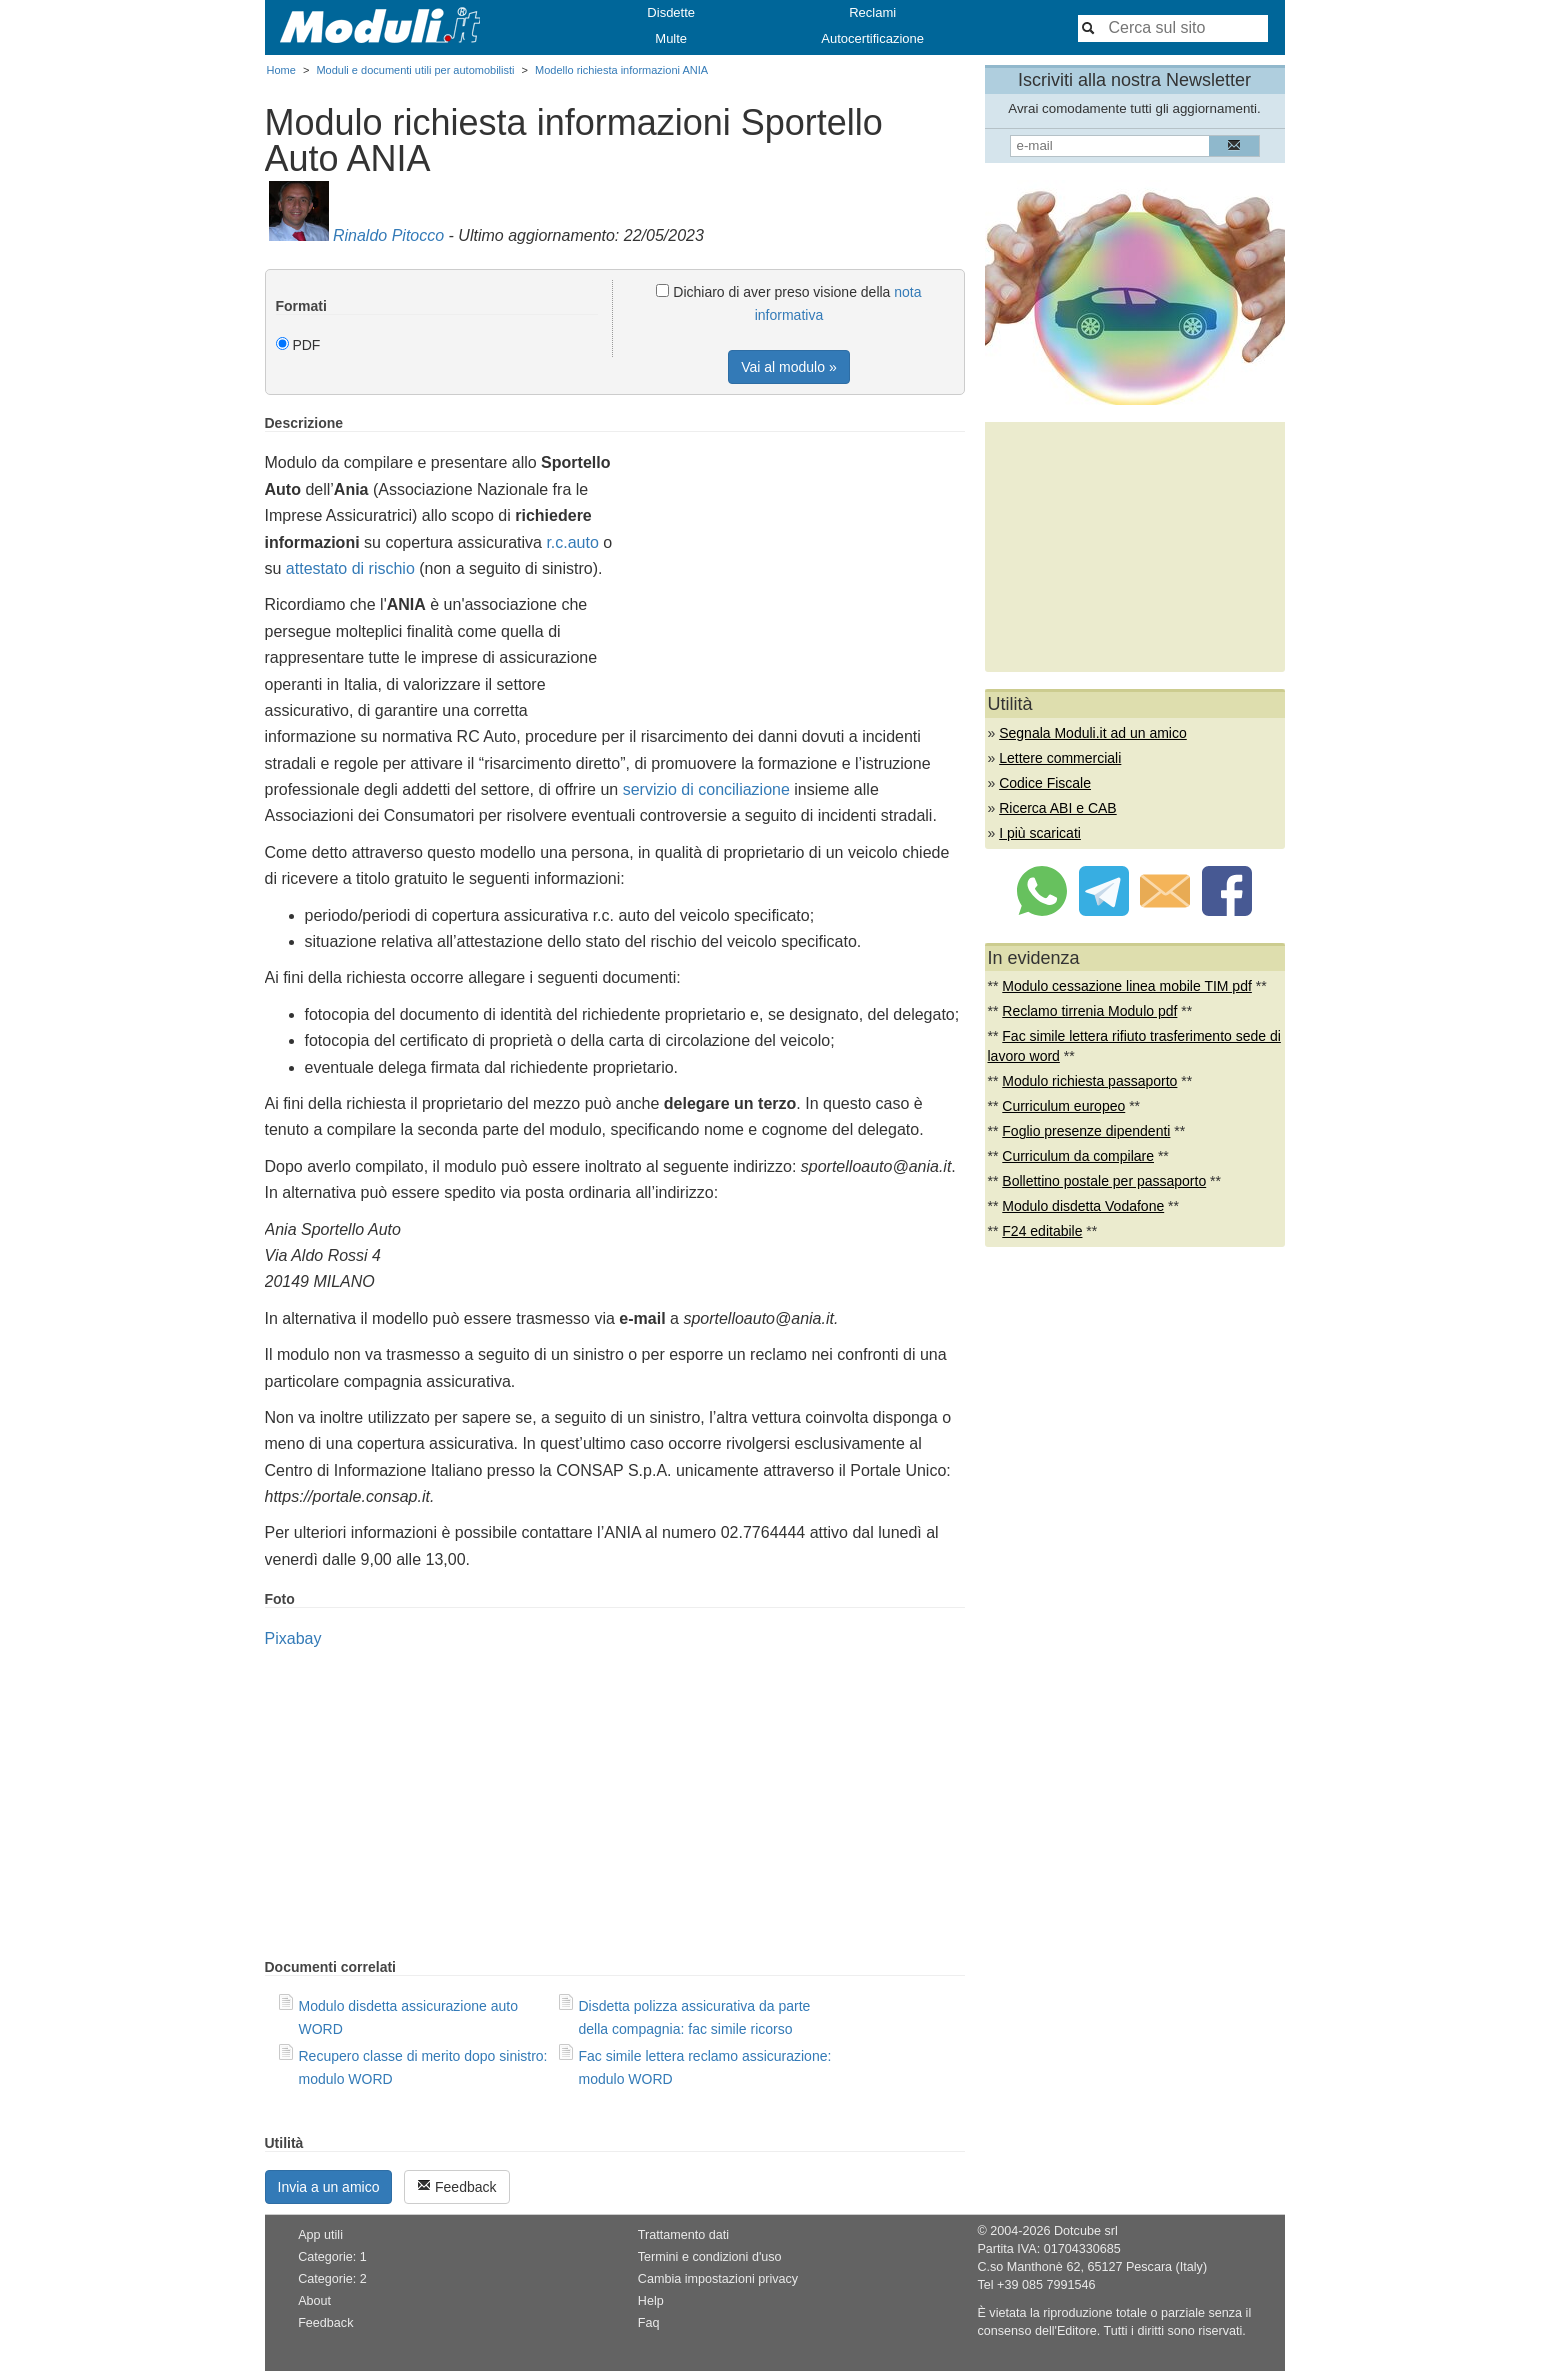 Image resolution: width=1549 pixels, height=2371 pixels. What do you see at coordinates (797, 555) in the screenshot?
I see `[Advertisement]` at bounding box center [797, 555].